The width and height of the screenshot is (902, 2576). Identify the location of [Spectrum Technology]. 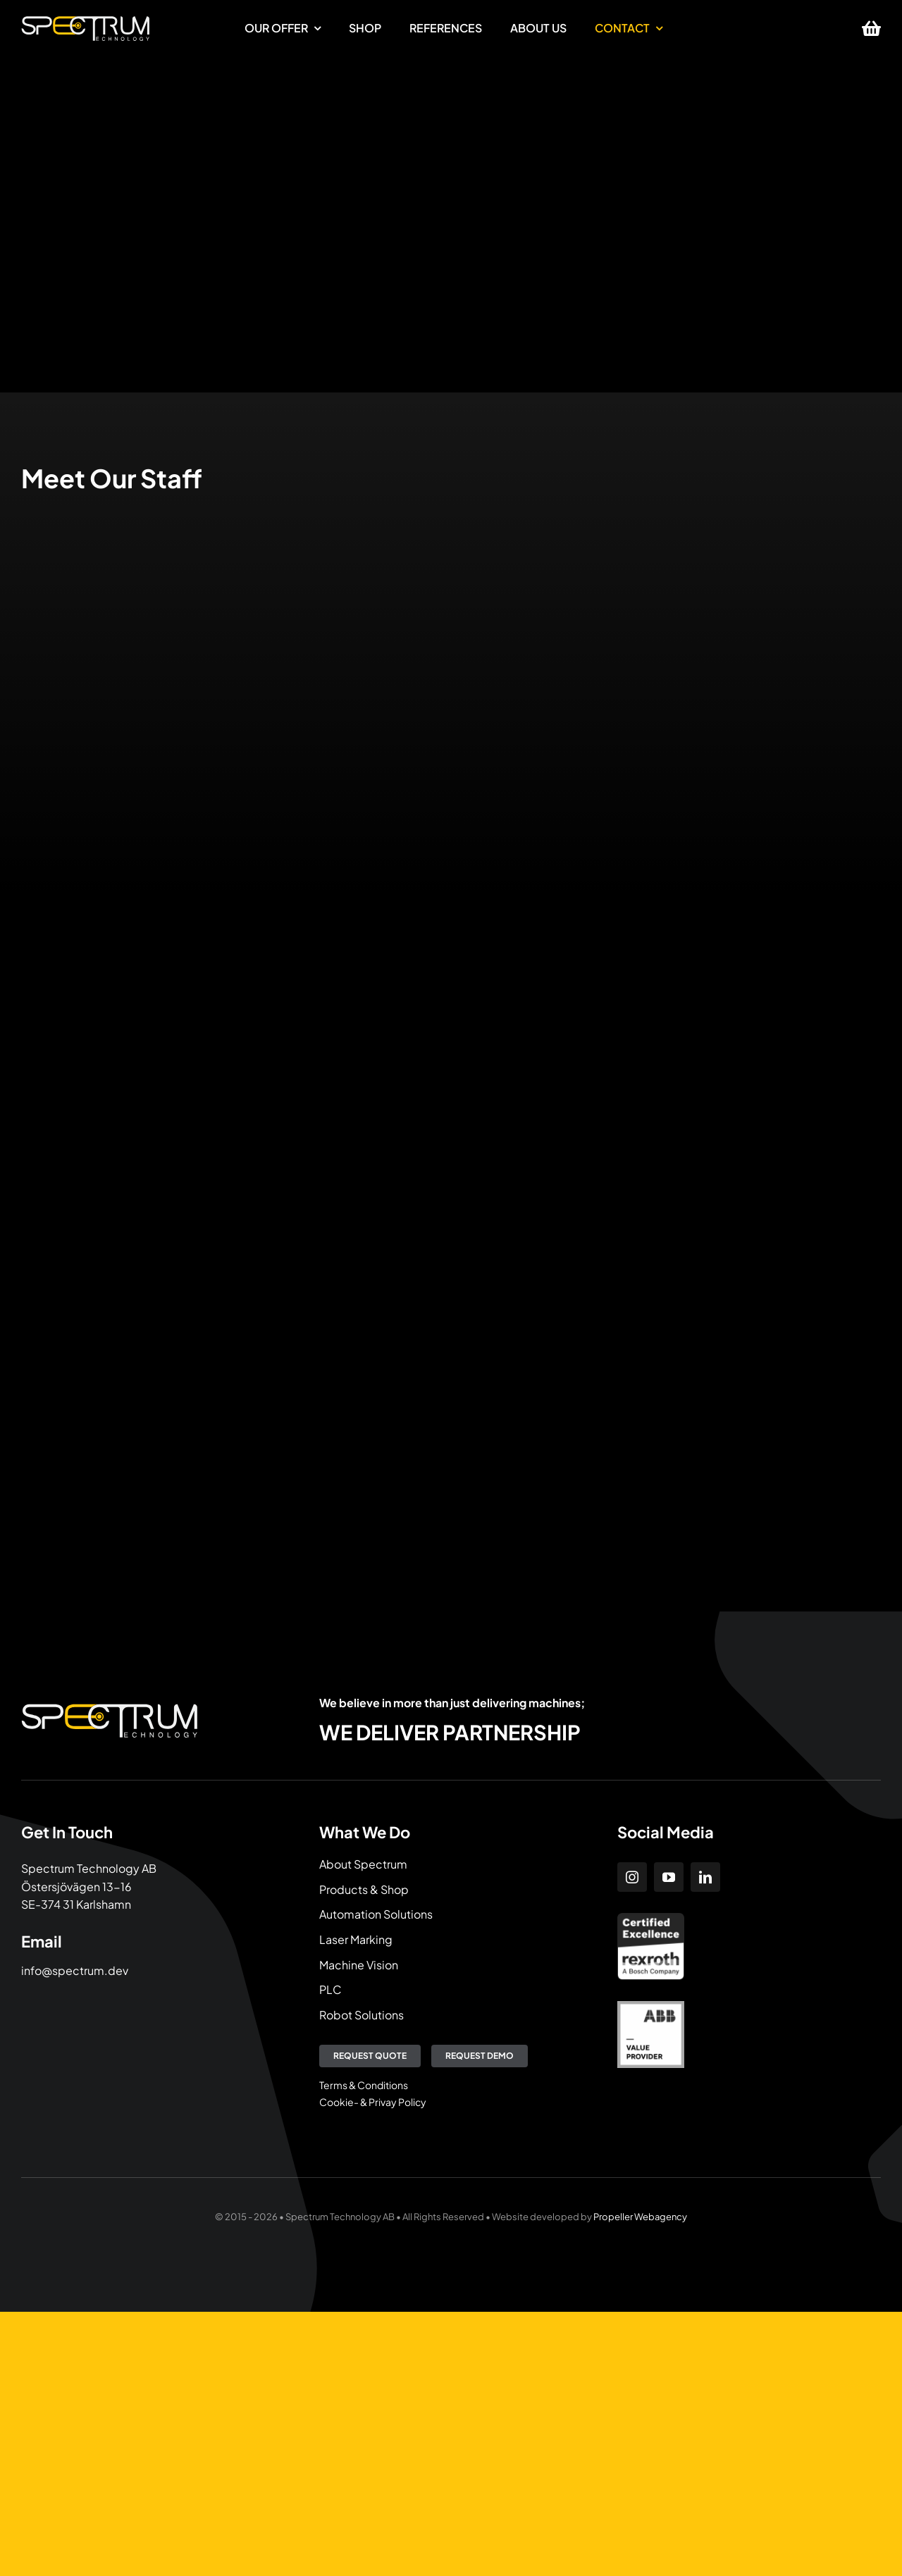
(85, 20).